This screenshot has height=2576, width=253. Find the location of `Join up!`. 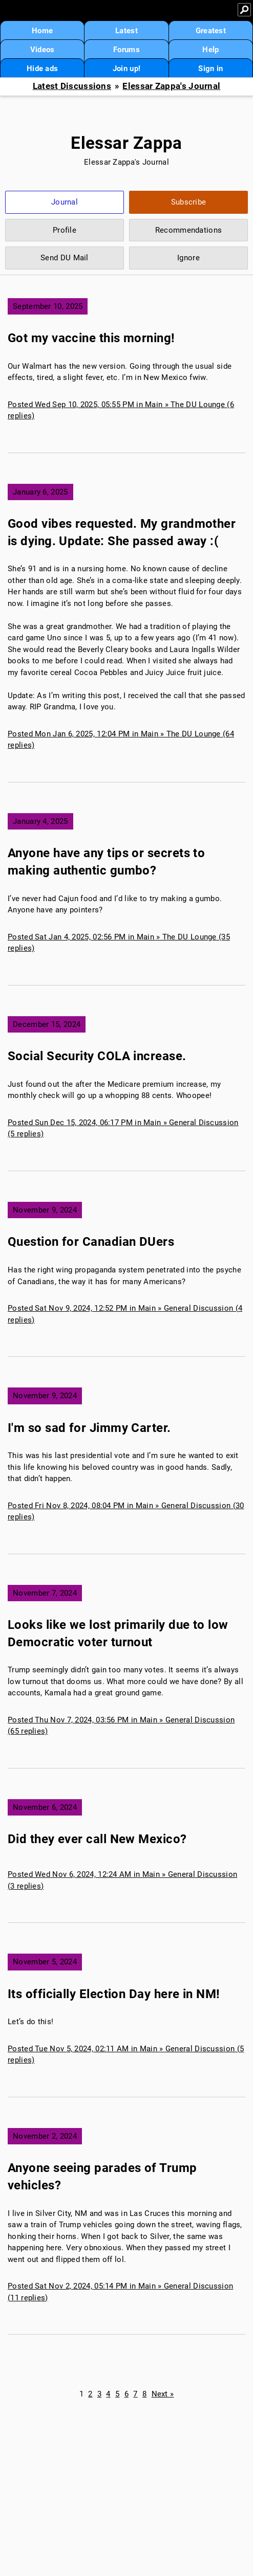

Join up! is located at coordinates (126, 68).